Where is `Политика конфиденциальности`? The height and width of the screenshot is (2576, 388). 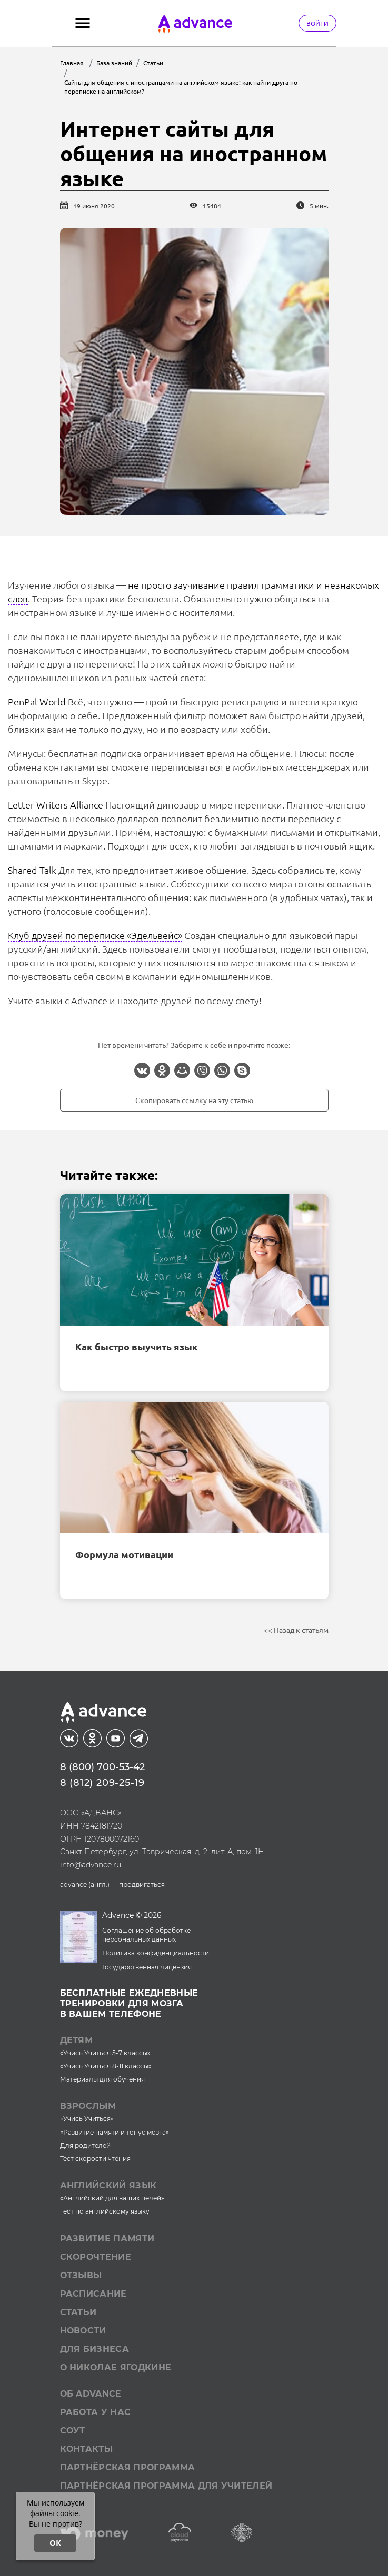
Политика конфиденциальности is located at coordinates (155, 1953).